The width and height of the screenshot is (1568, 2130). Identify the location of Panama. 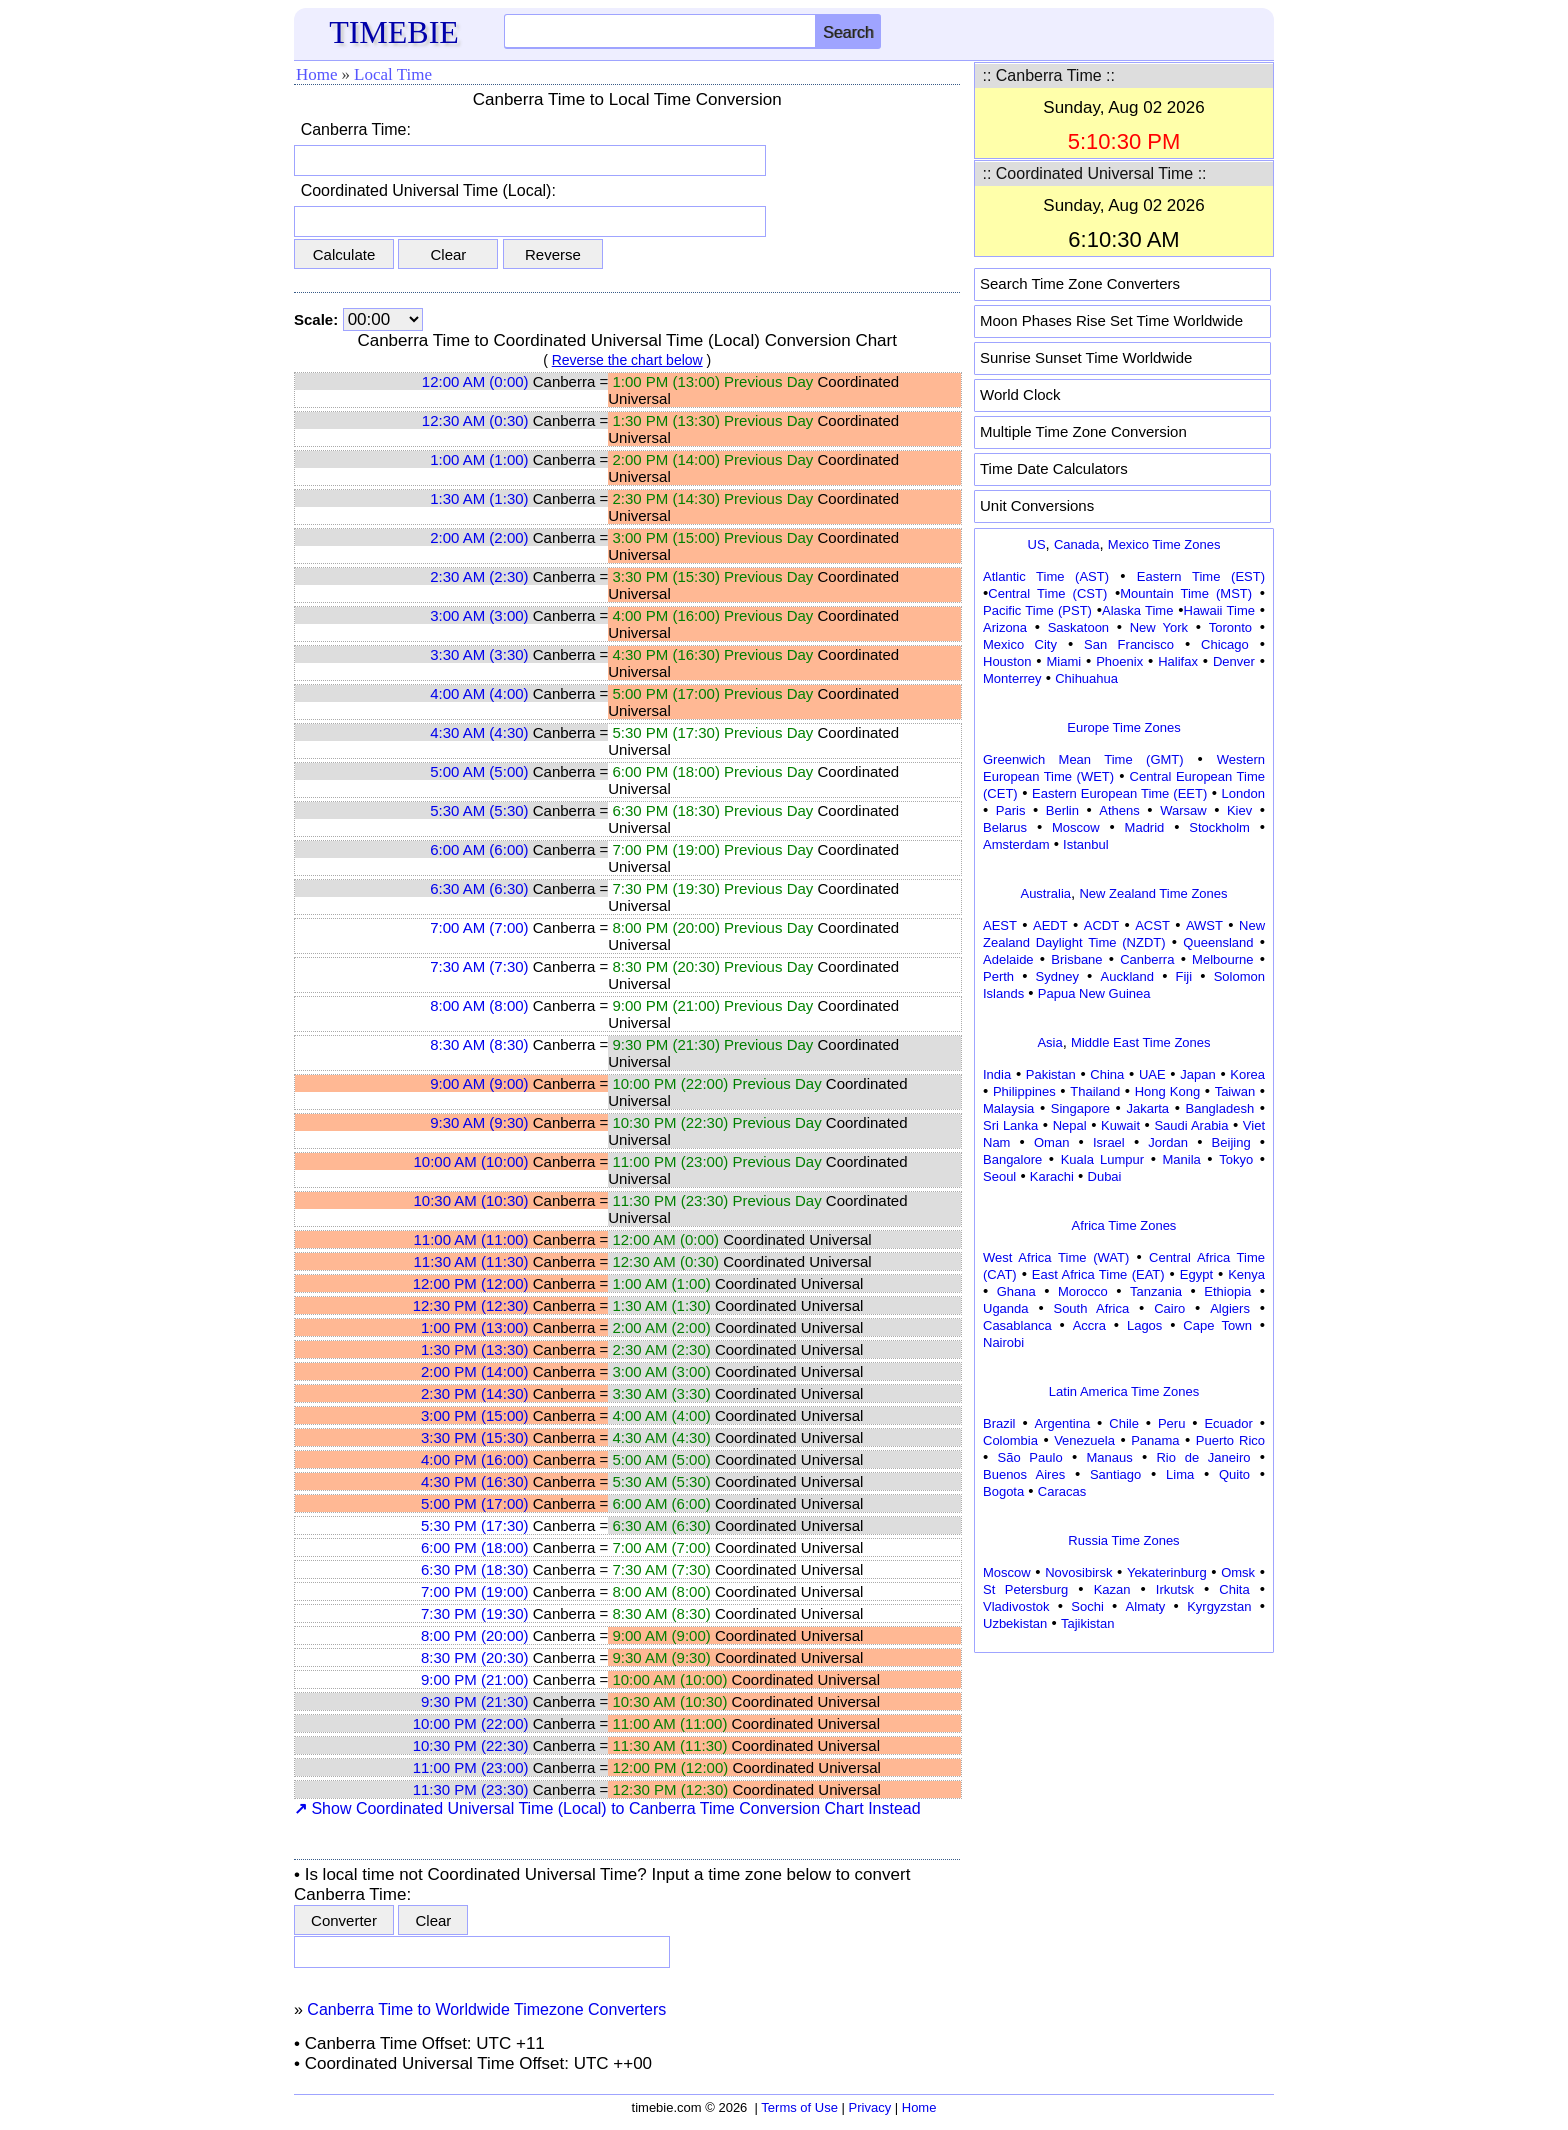
(1155, 1440).